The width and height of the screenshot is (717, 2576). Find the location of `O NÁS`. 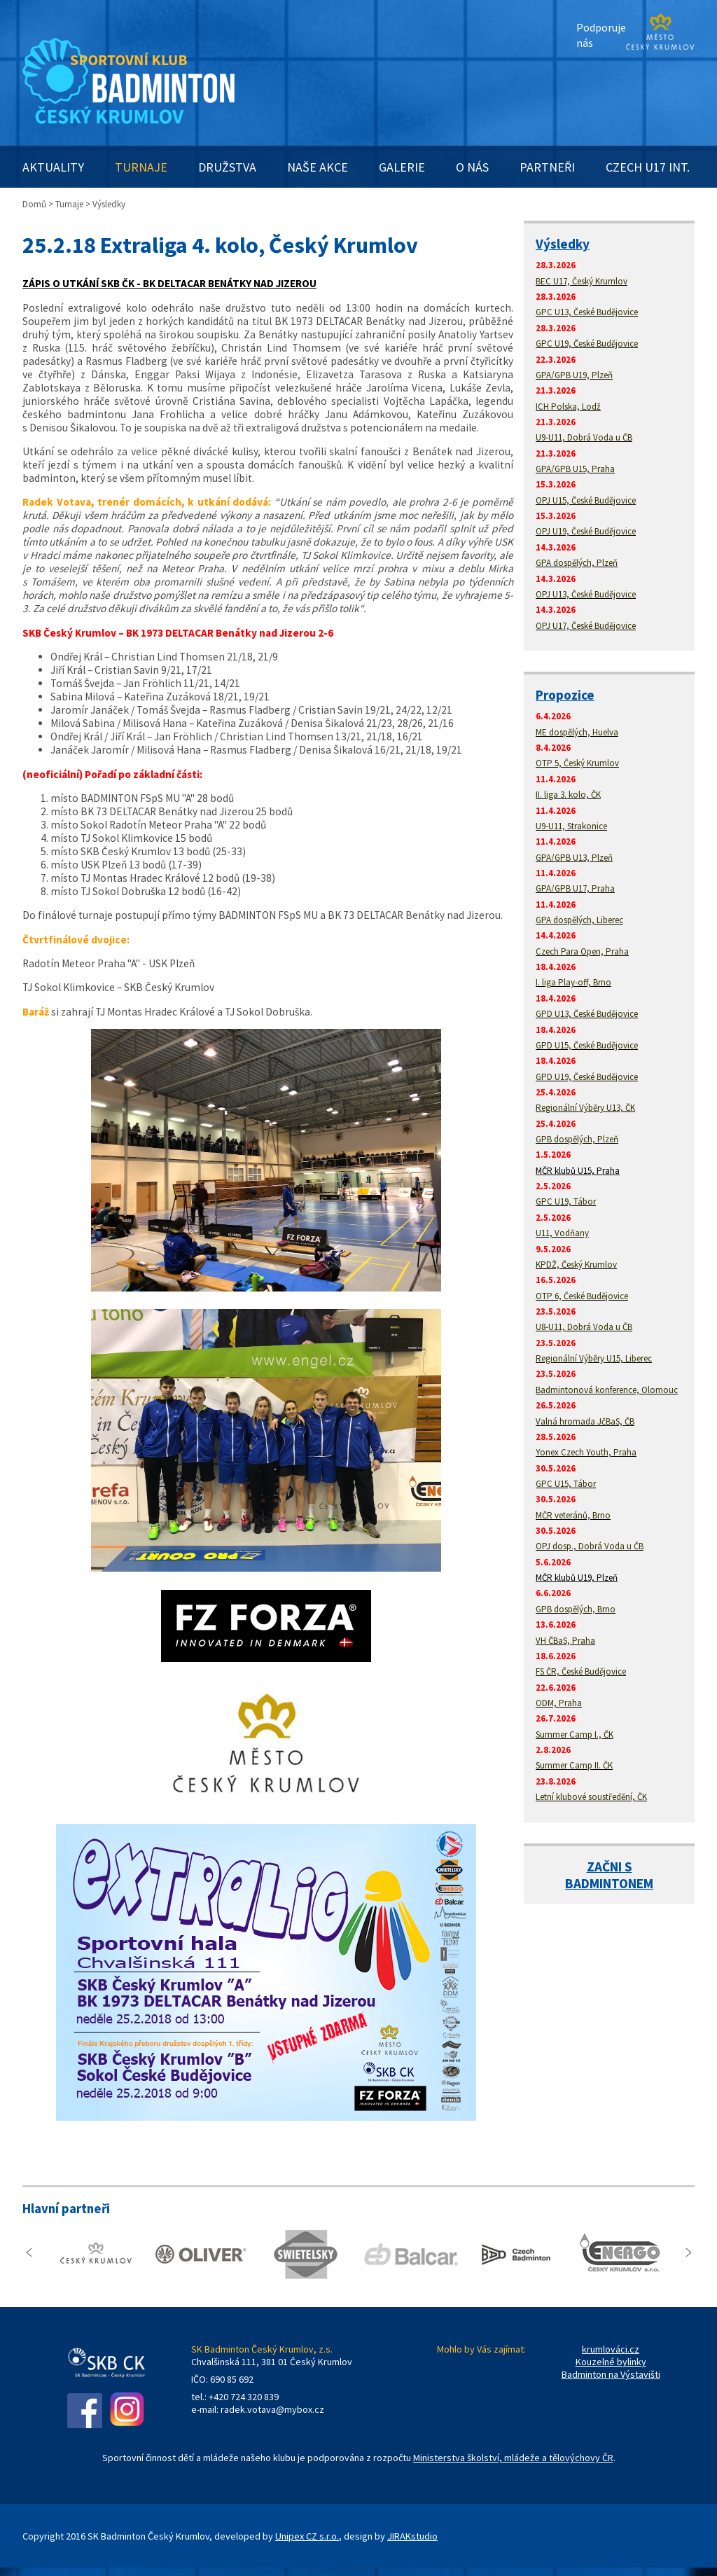

O NÁS is located at coordinates (472, 167).